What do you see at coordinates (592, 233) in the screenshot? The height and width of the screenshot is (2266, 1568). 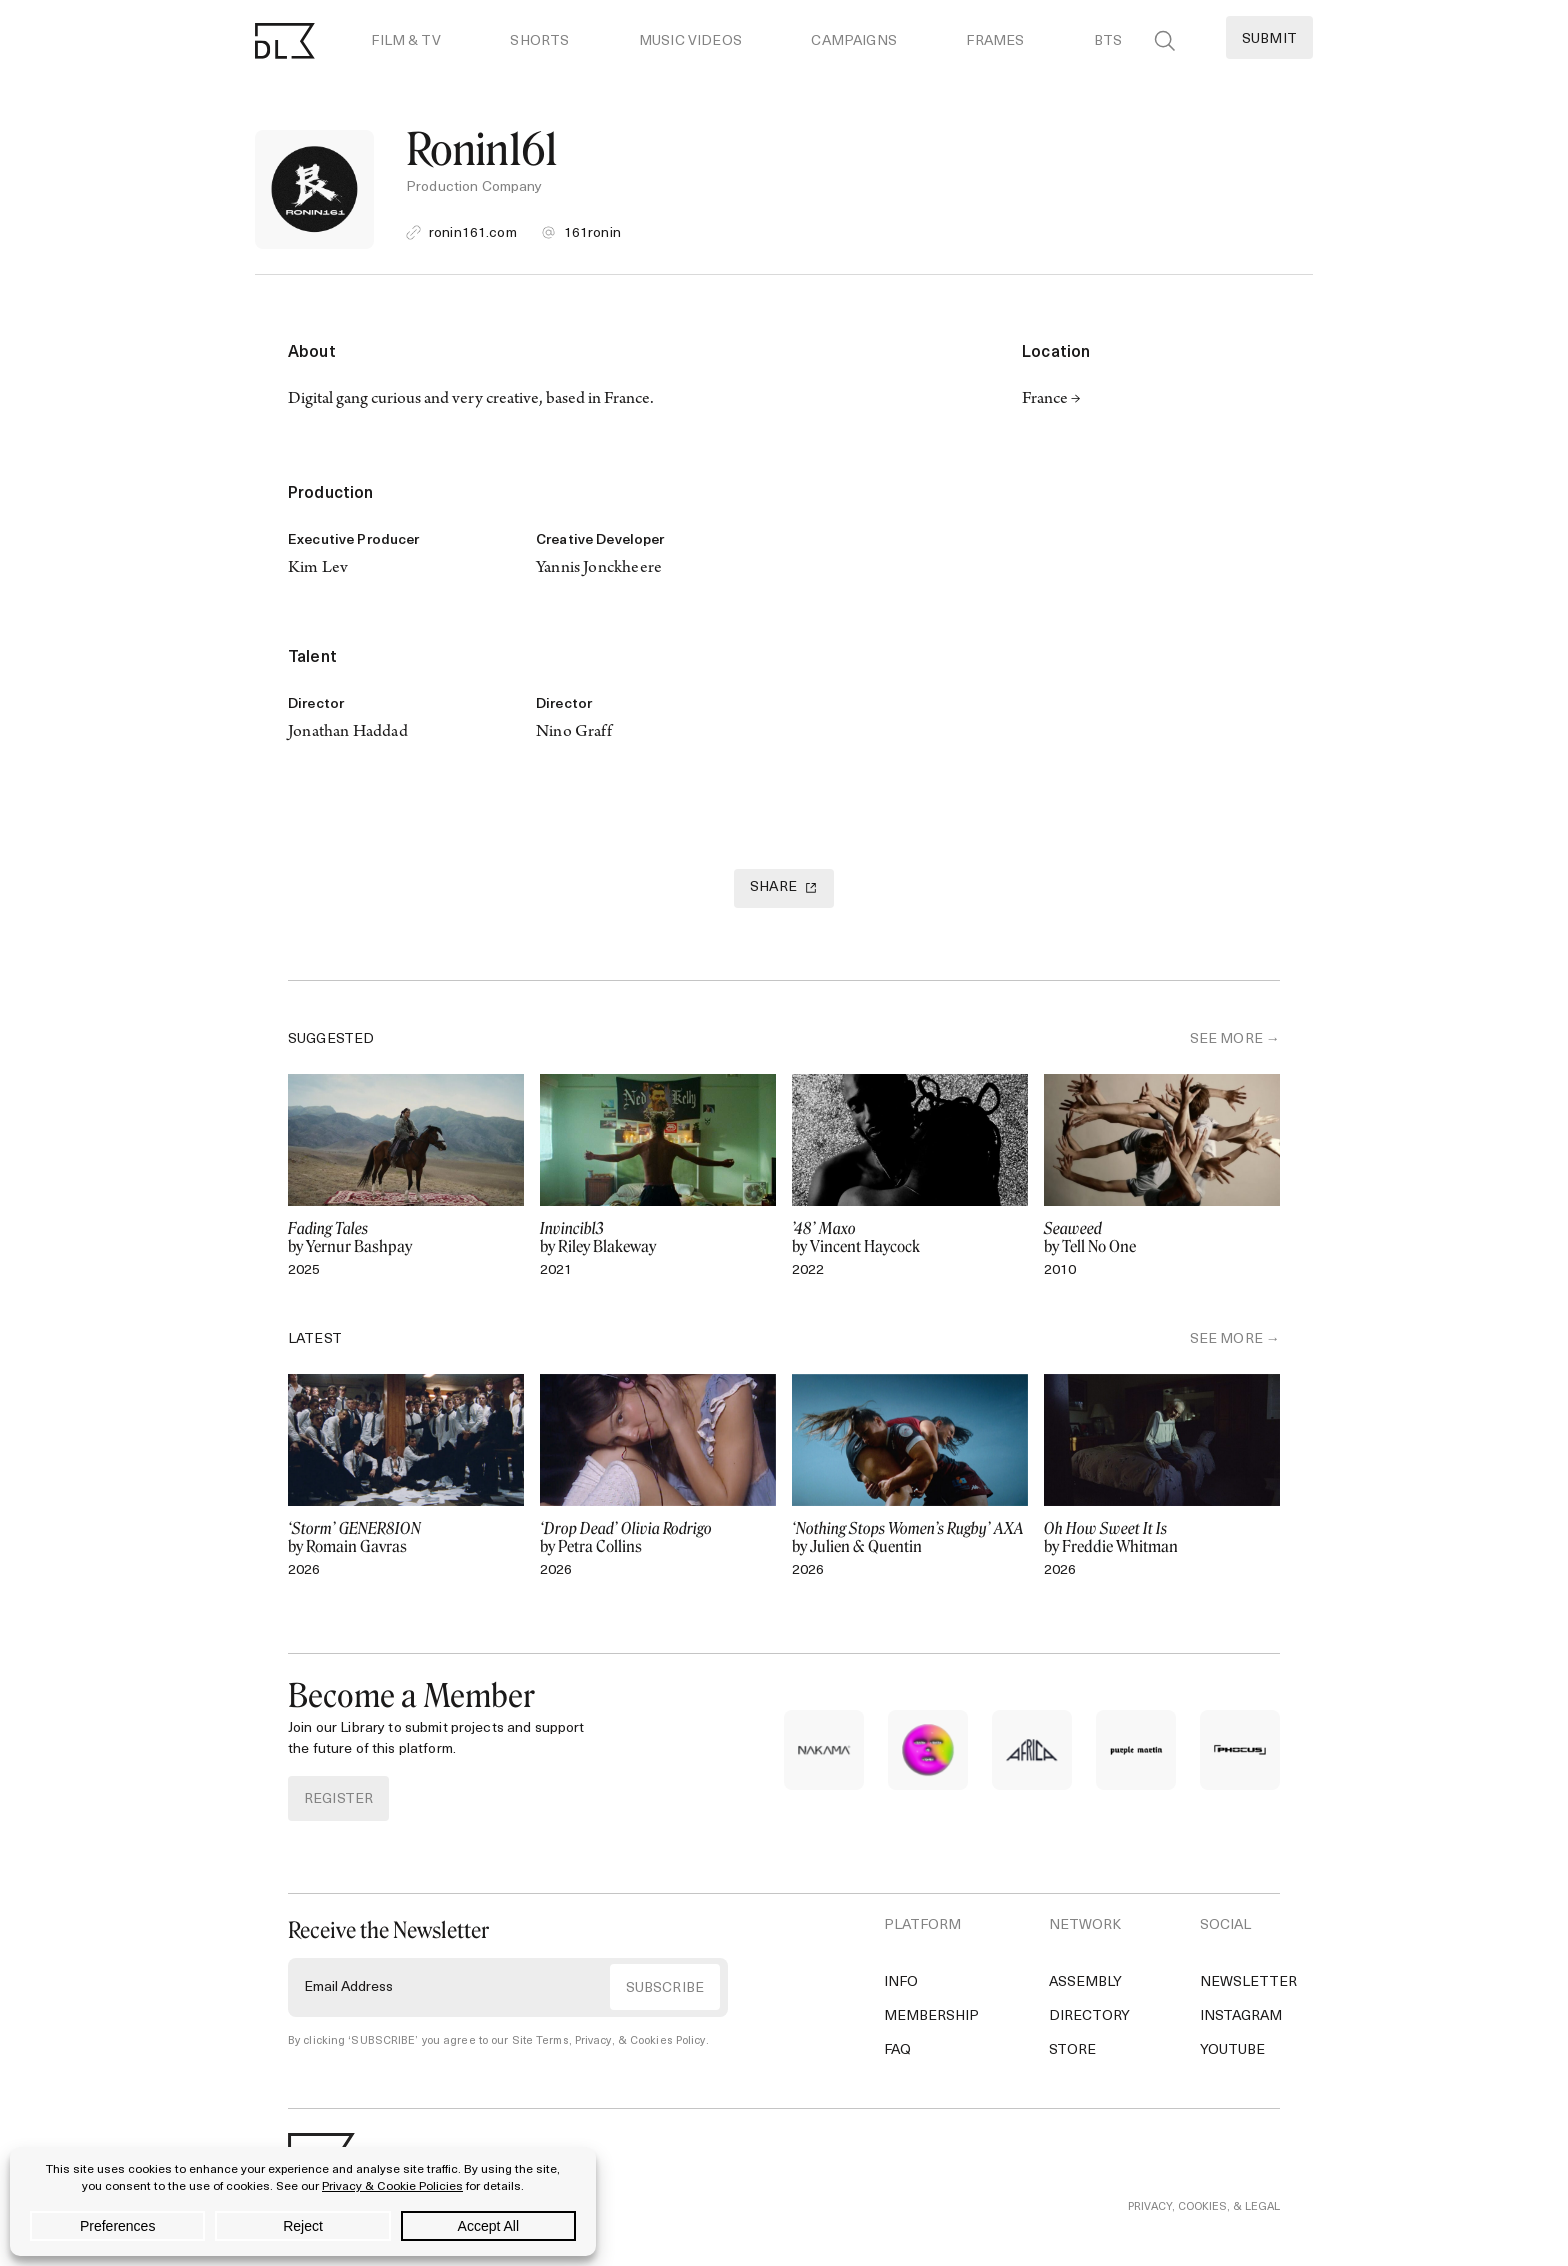 I see `161ronin` at bounding box center [592, 233].